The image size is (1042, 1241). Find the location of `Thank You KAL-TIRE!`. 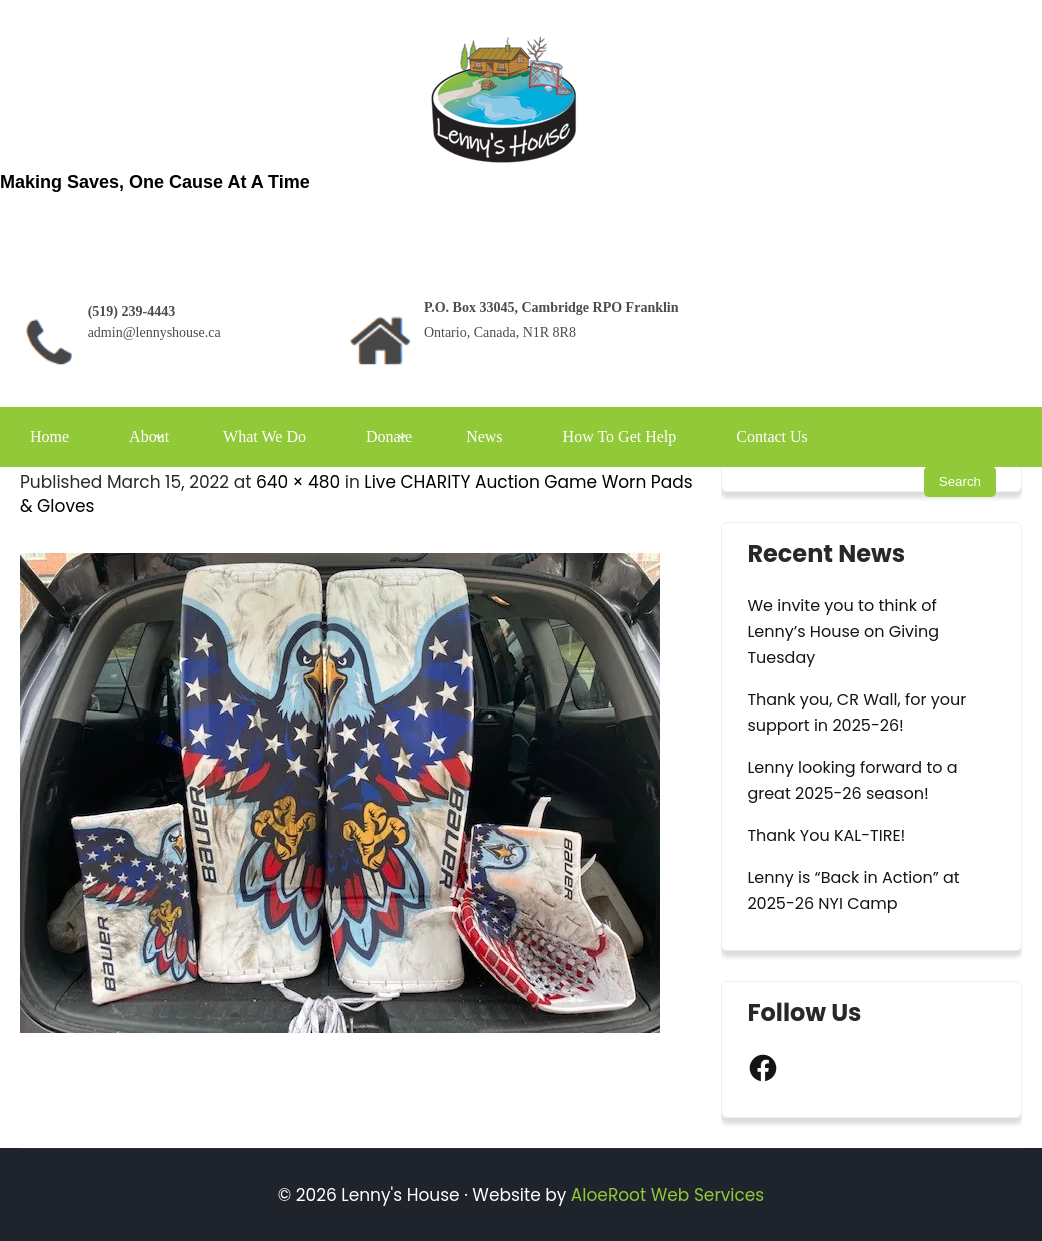

Thank You KAL-TIRE! is located at coordinates (826, 835).